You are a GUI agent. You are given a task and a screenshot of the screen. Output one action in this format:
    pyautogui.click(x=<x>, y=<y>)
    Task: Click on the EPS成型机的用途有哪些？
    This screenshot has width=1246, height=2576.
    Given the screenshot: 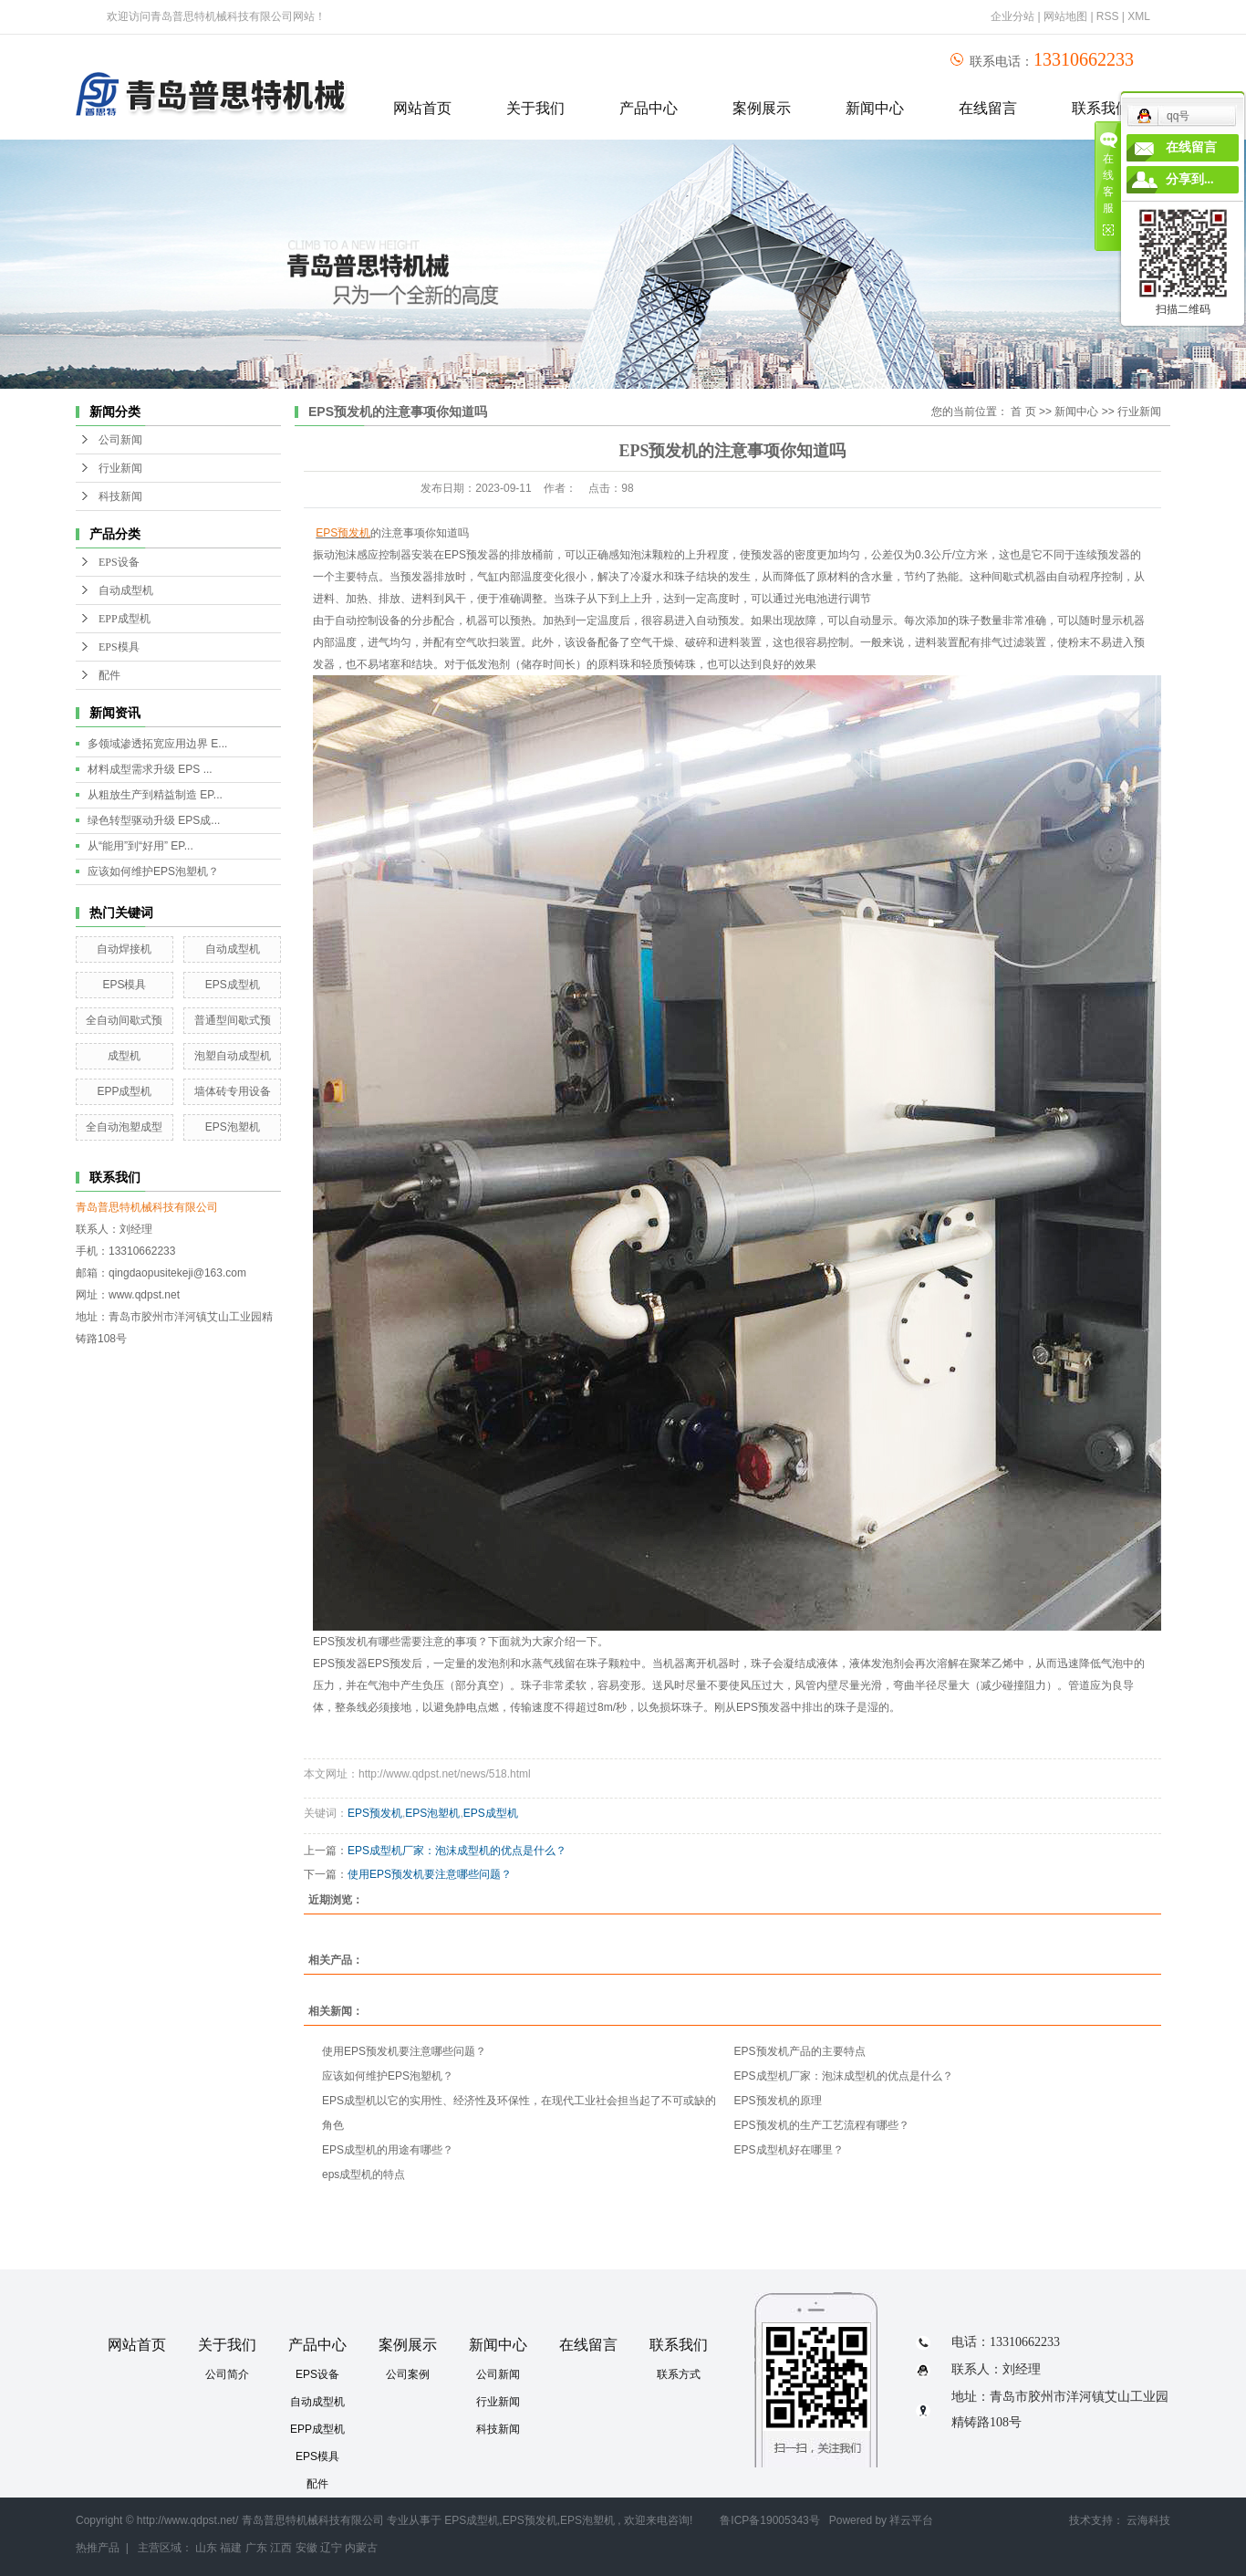 What is the action you would take?
    pyautogui.click(x=387, y=2149)
    